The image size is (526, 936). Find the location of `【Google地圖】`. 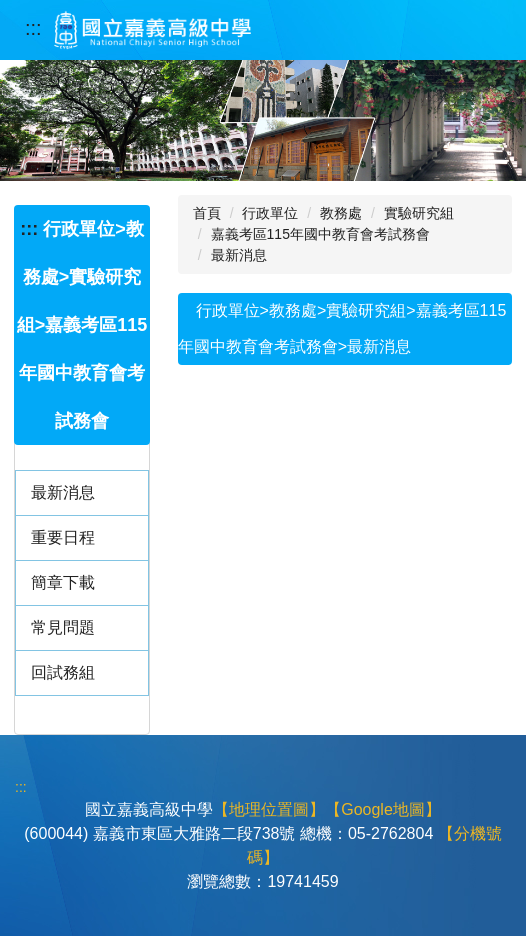

【Google地圖】 is located at coordinates (383, 809).